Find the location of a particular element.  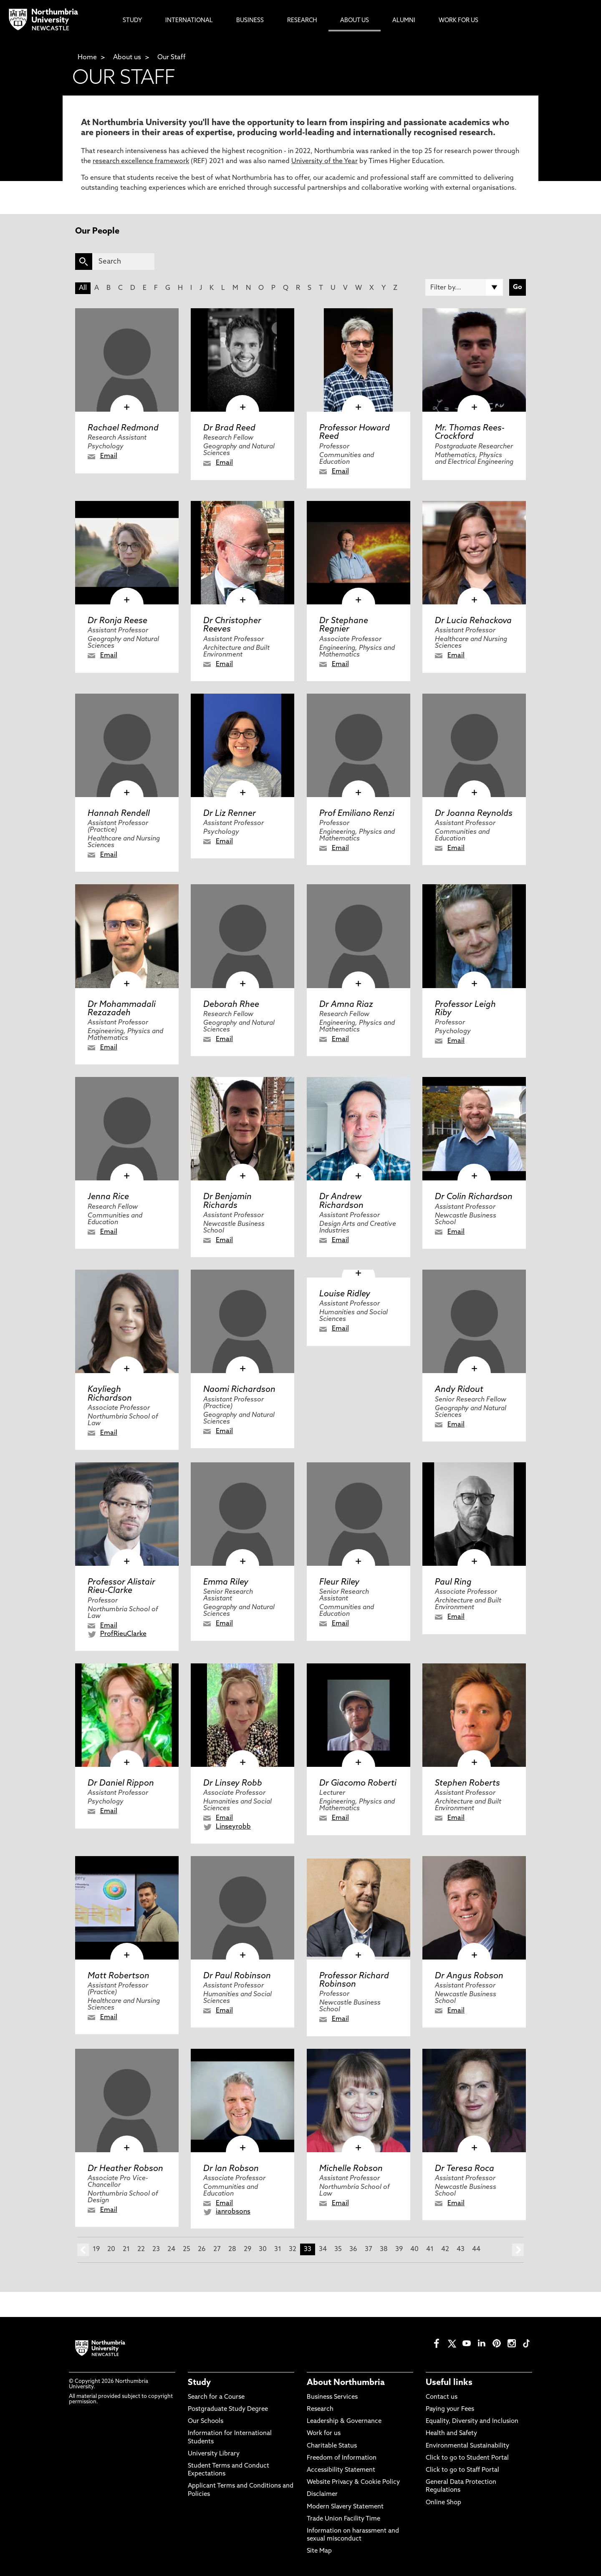

35 is located at coordinates (338, 2249).